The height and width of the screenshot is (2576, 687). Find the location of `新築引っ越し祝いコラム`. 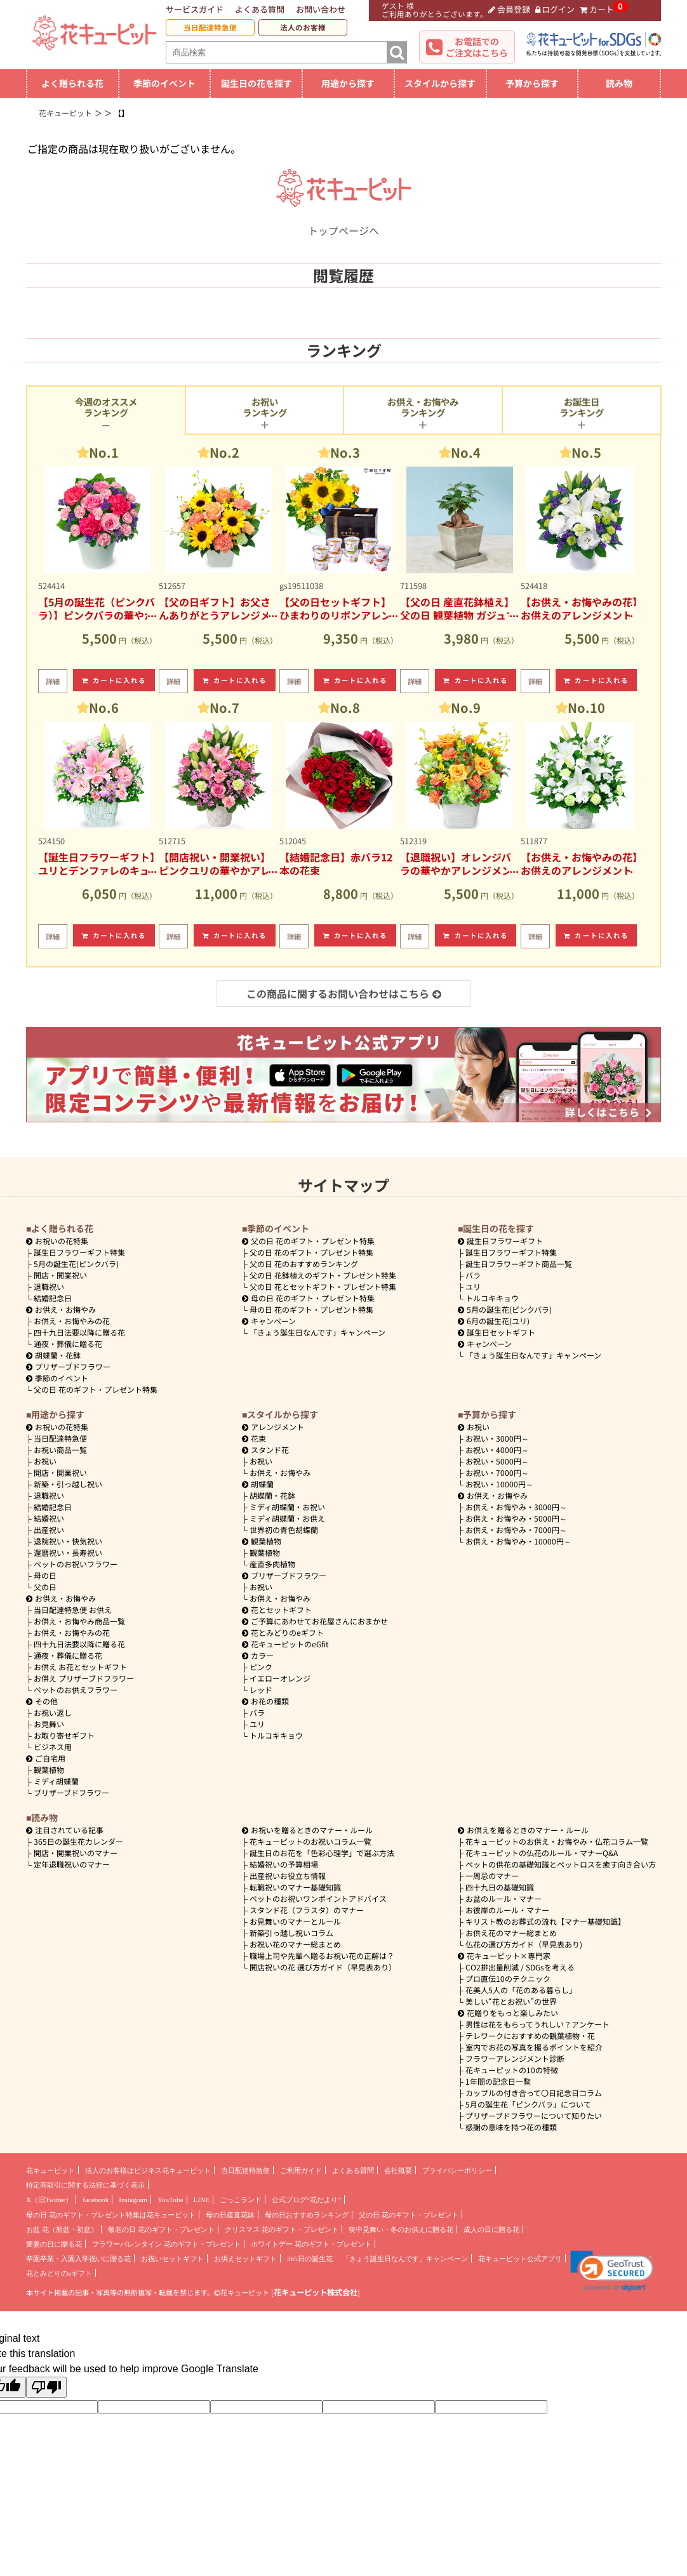

新築引っ越し祝いコラム is located at coordinates (291, 1932).